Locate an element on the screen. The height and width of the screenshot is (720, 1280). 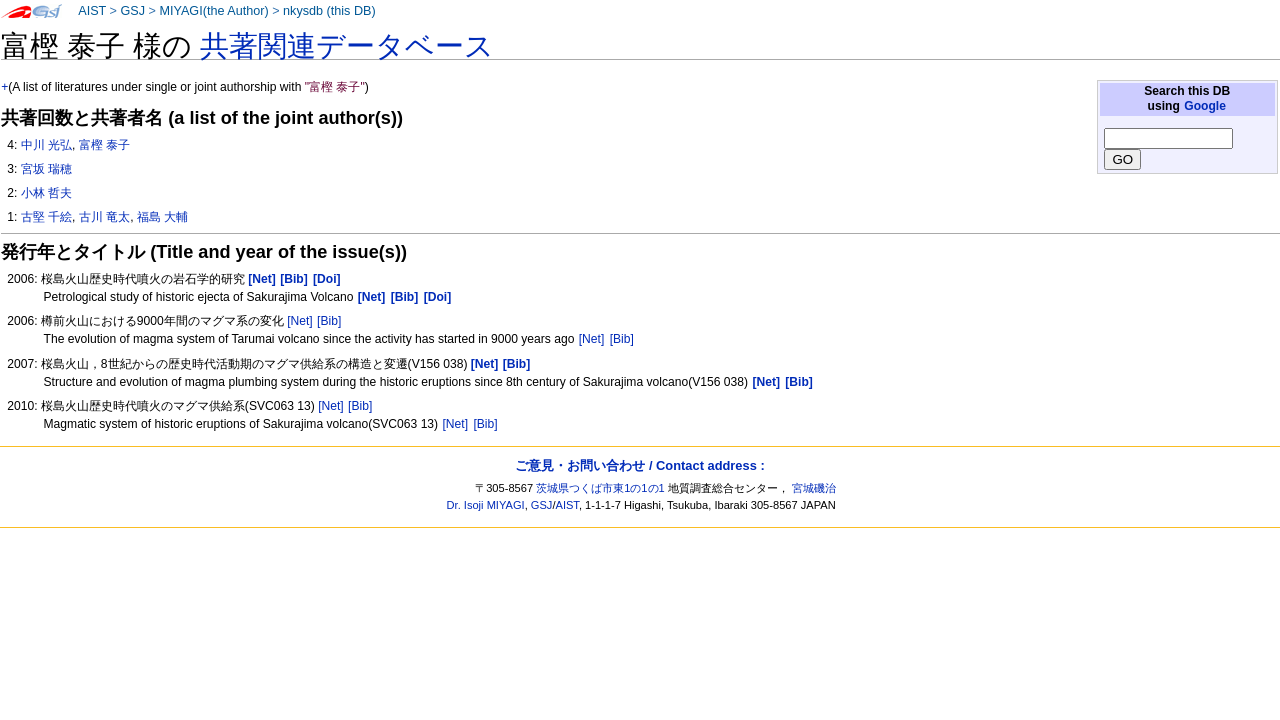
富樫 泰子 is located at coordinates (104, 145).